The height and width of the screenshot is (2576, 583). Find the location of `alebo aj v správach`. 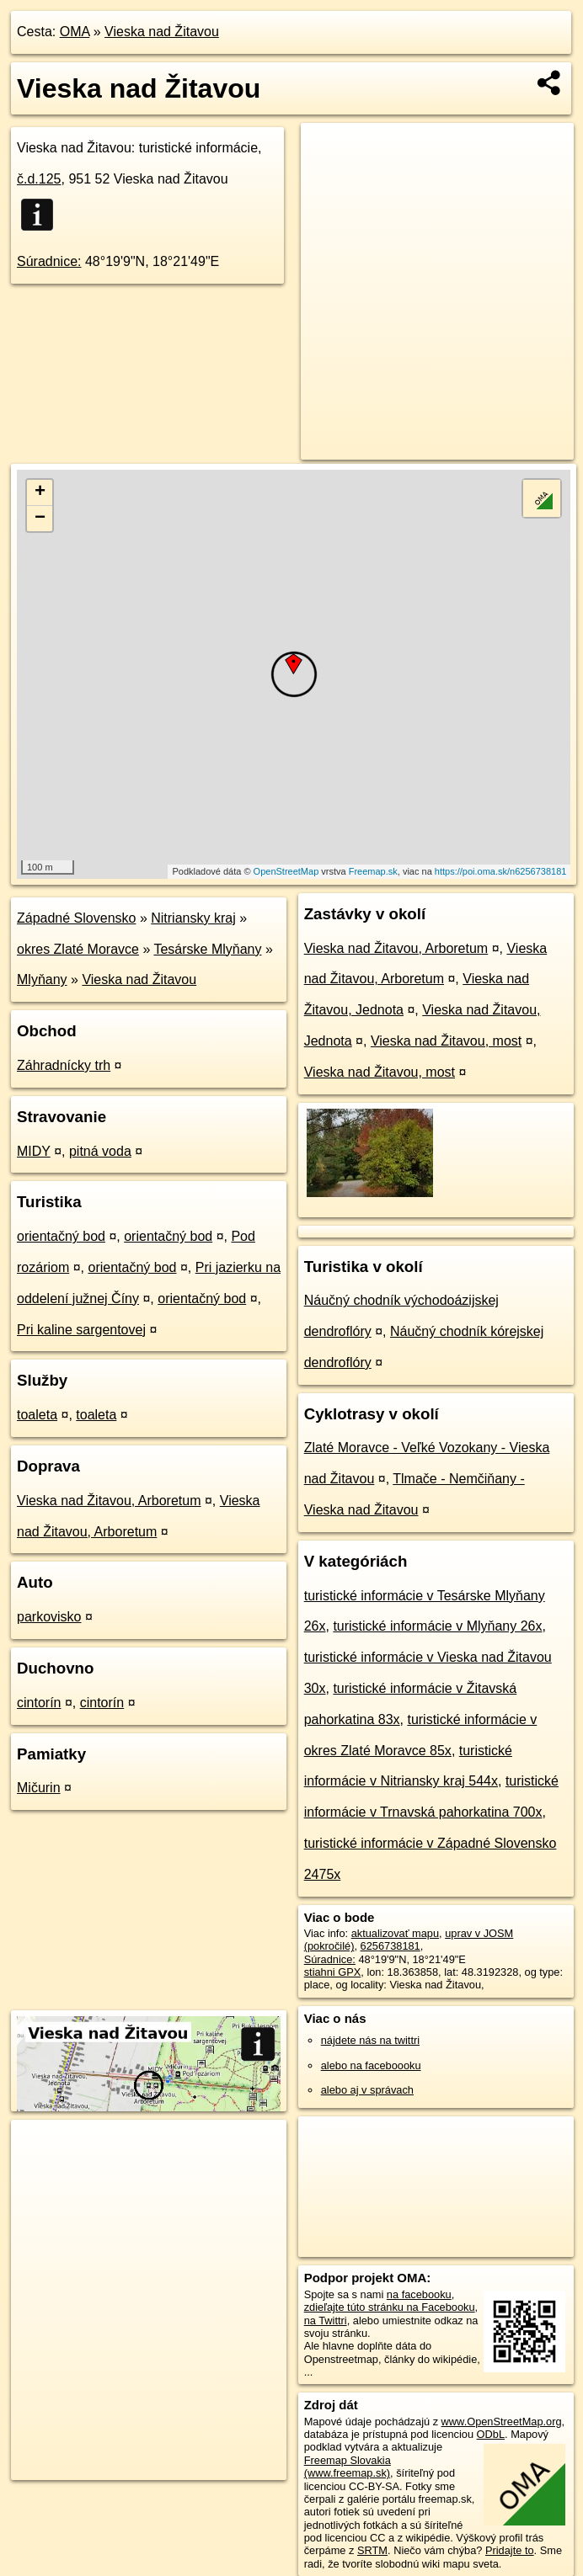

alebo aj v správach is located at coordinates (367, 2090).